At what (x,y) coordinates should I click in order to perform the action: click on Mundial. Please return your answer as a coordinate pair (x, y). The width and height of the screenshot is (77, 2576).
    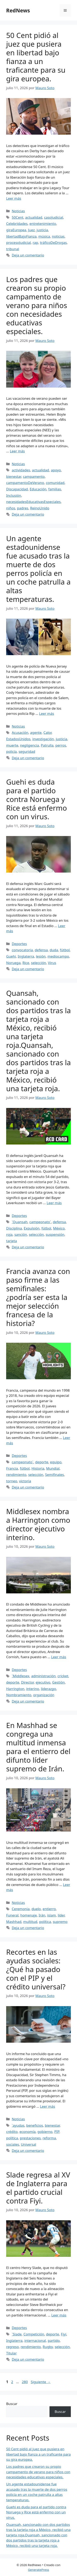
    Looking at the image, I should click on (53, 1468).